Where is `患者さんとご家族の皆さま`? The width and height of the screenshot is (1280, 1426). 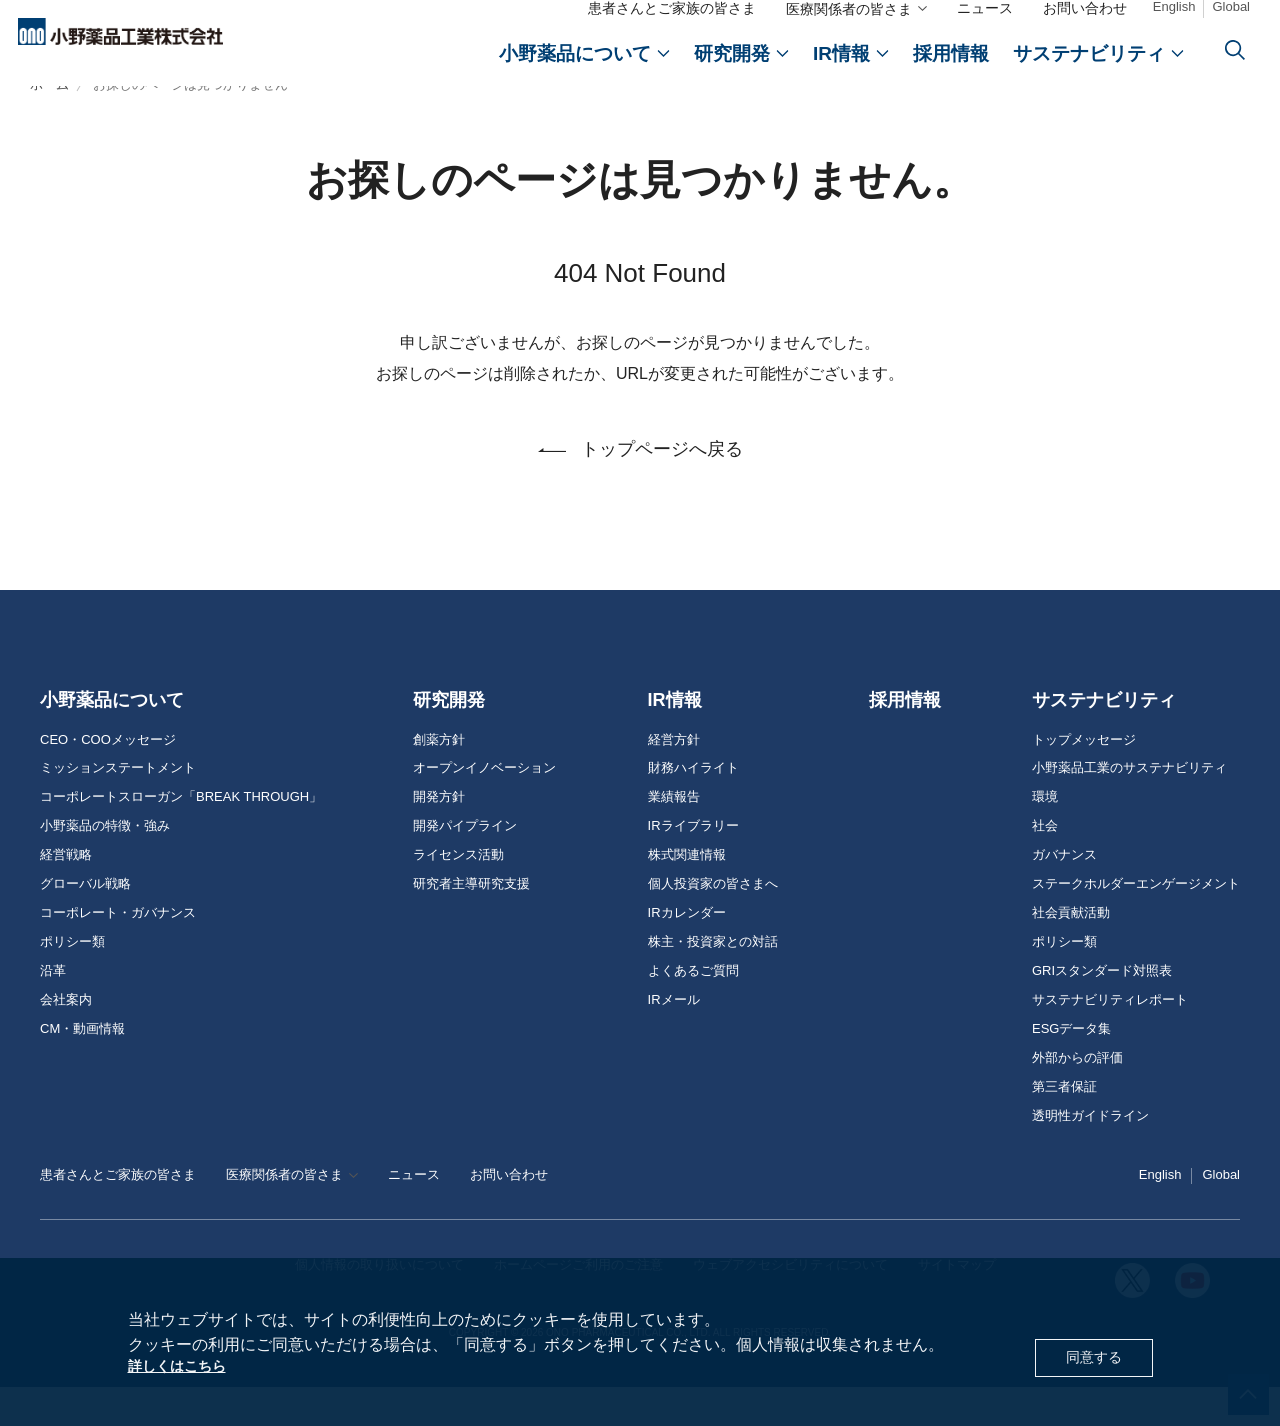 患者さんとご家族の皆さま is located at coordinates (672, 22).